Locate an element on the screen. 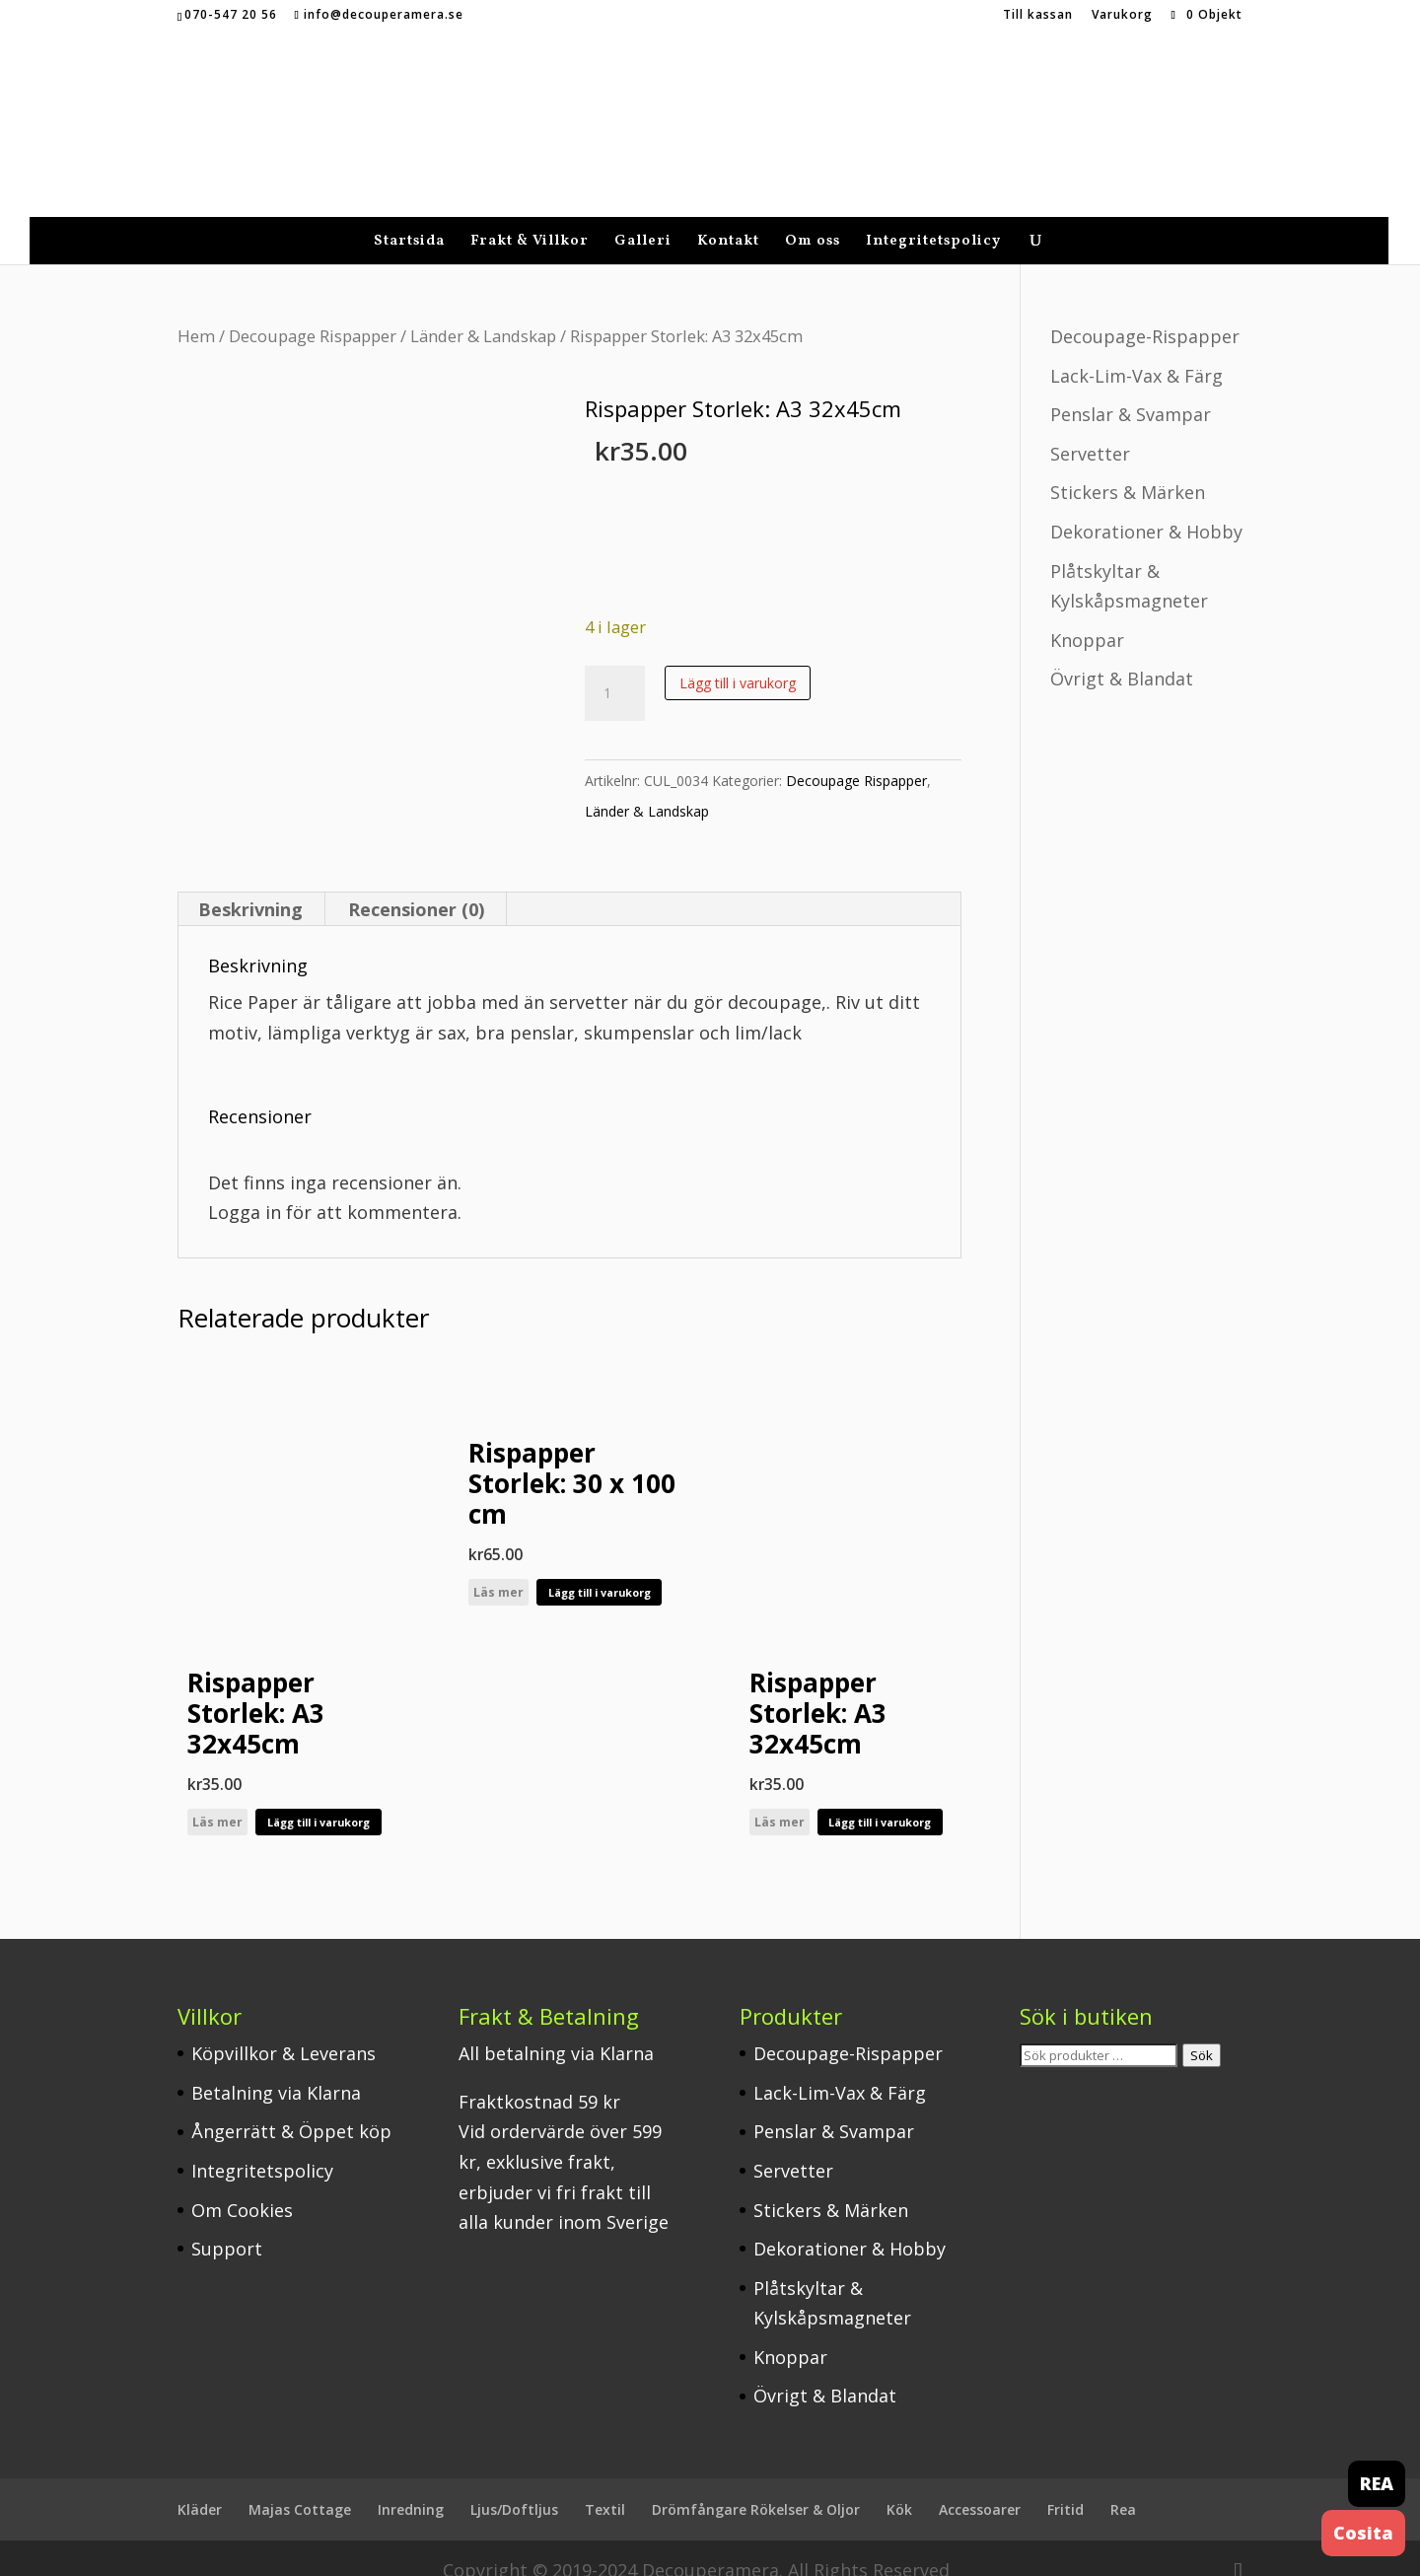 The image size is (1420, 2576). Fritid is located at coordinates (1065, 2484).